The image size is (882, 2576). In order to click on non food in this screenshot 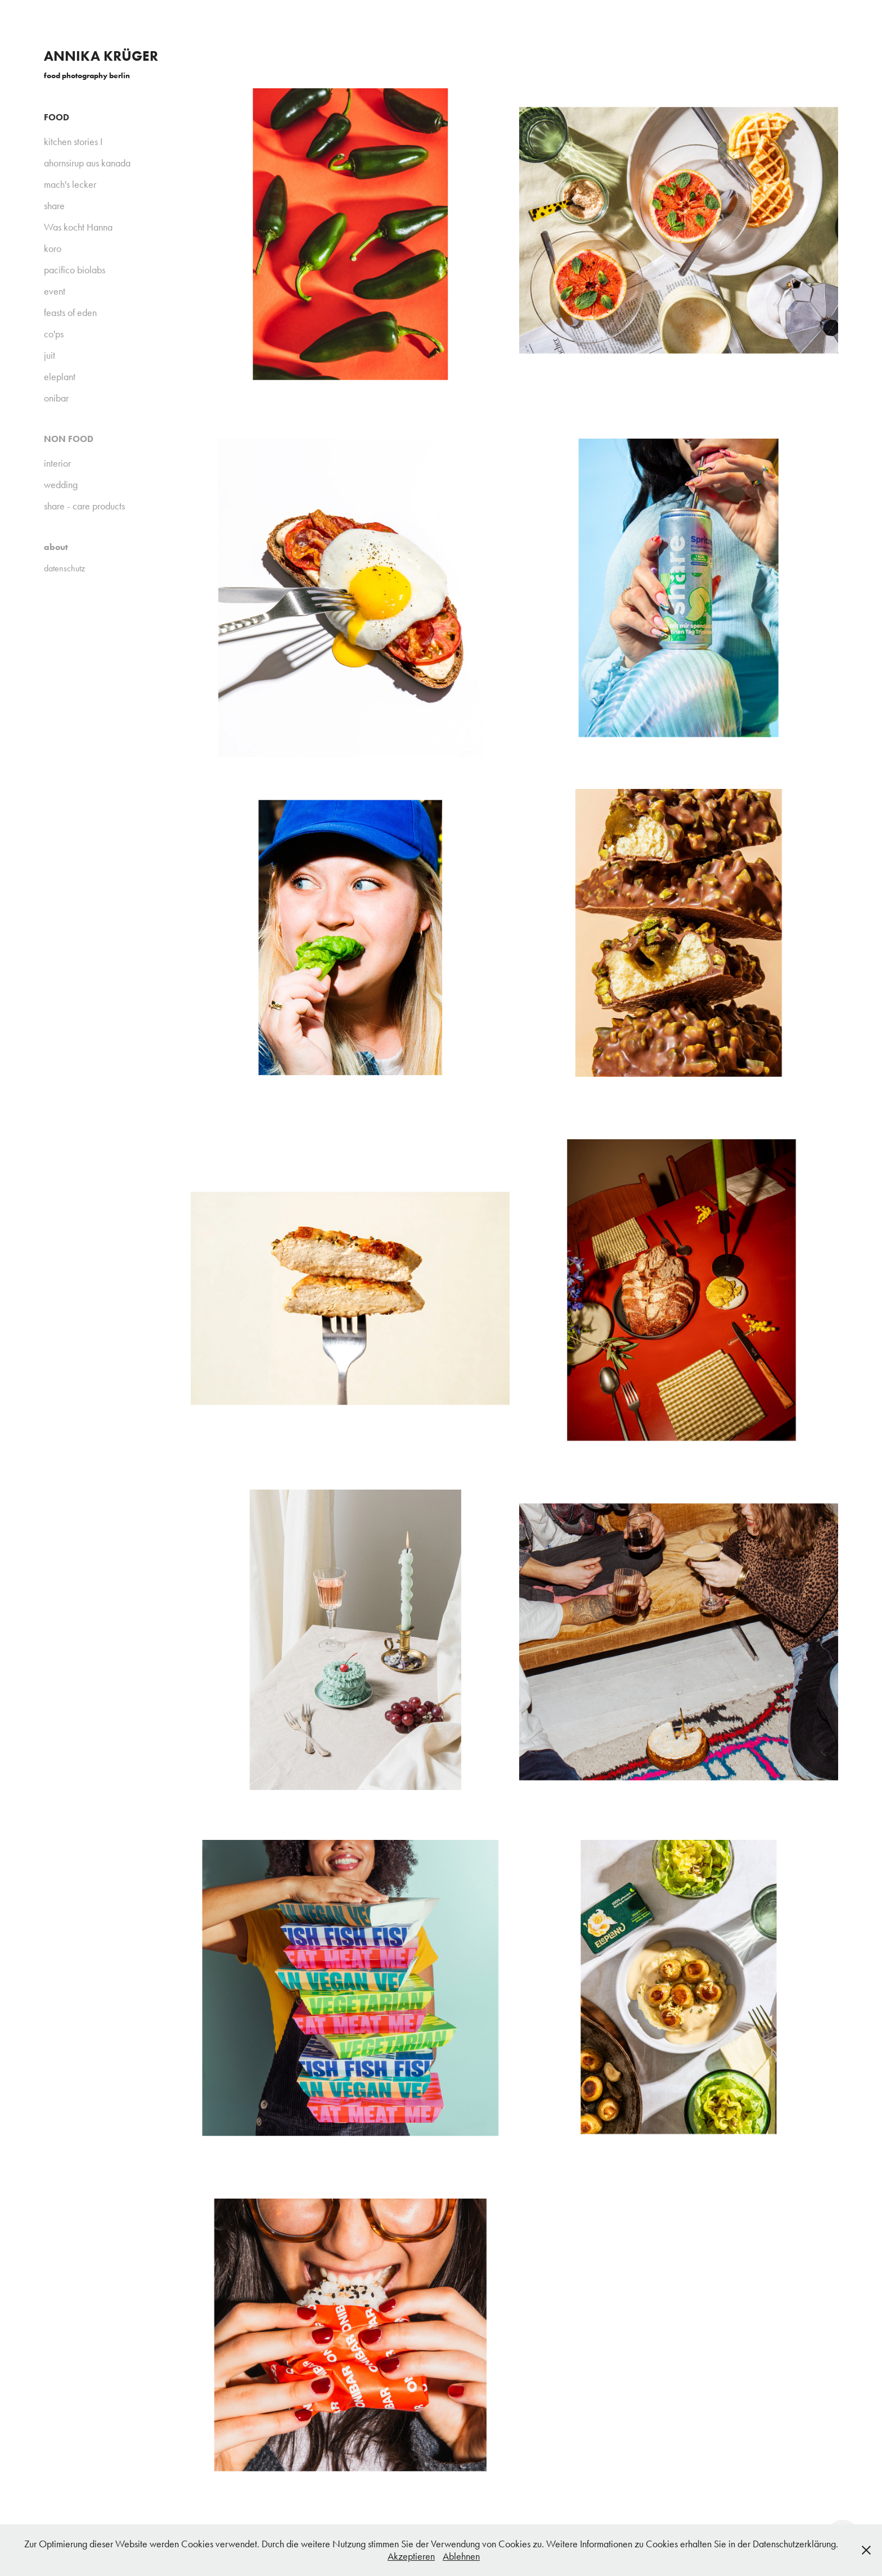, I will do `click(68, 439)`.